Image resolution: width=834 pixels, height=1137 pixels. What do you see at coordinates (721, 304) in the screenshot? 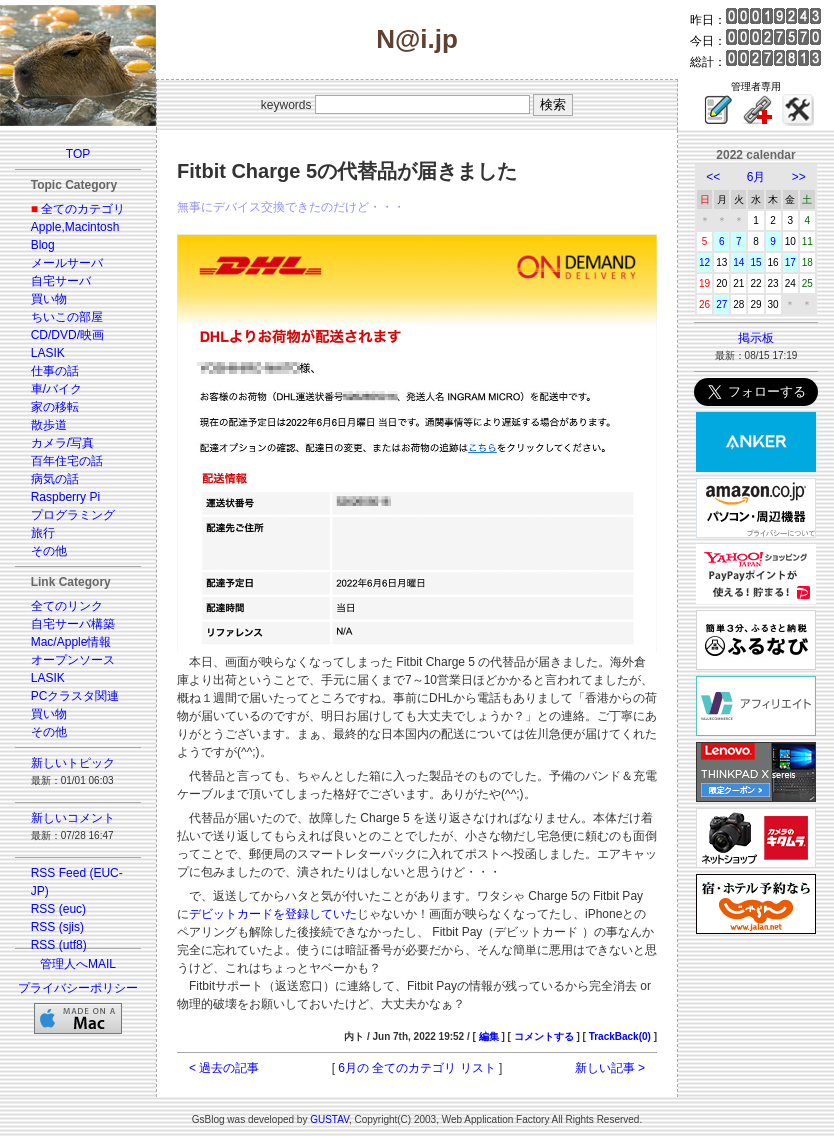
I see `27` at bounding box center [721, 304].